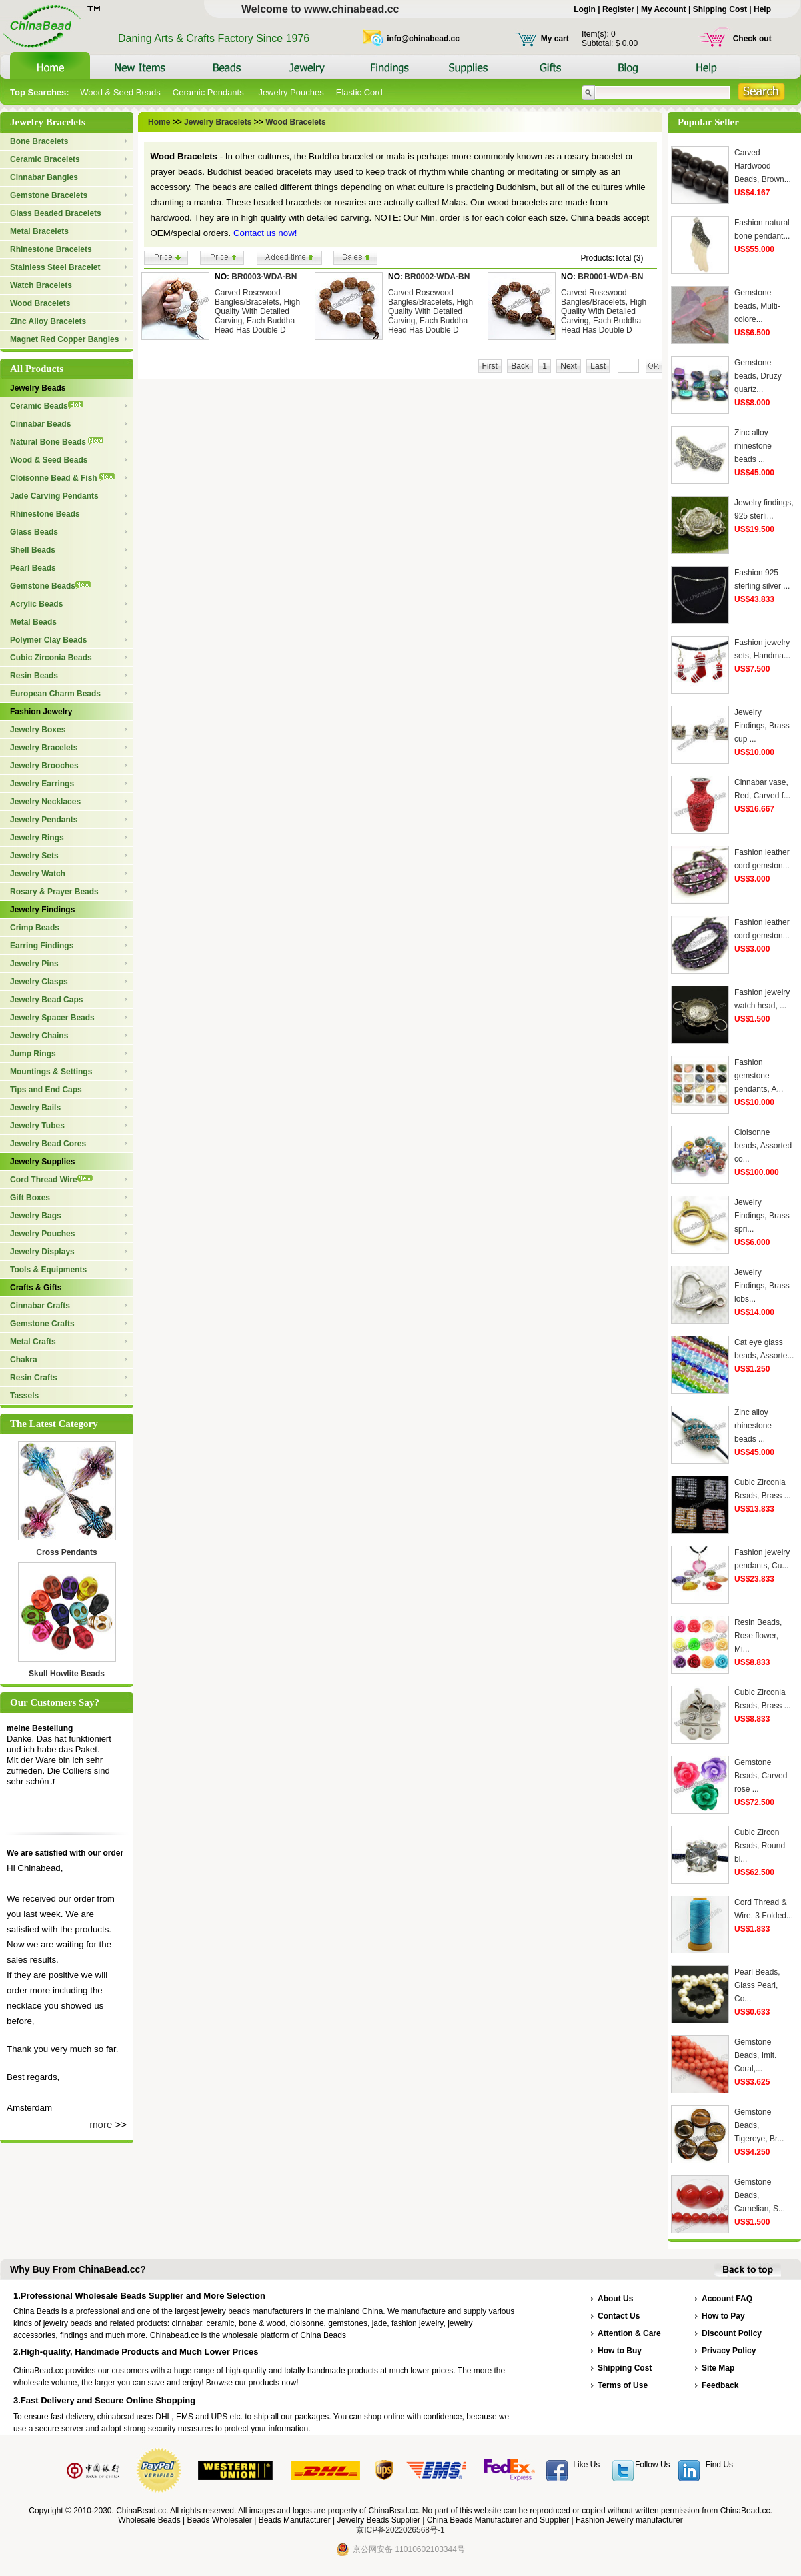  Describe the element at coordinates (41, 285) in the screenshot. I see `Watch Bracelets` at that location.